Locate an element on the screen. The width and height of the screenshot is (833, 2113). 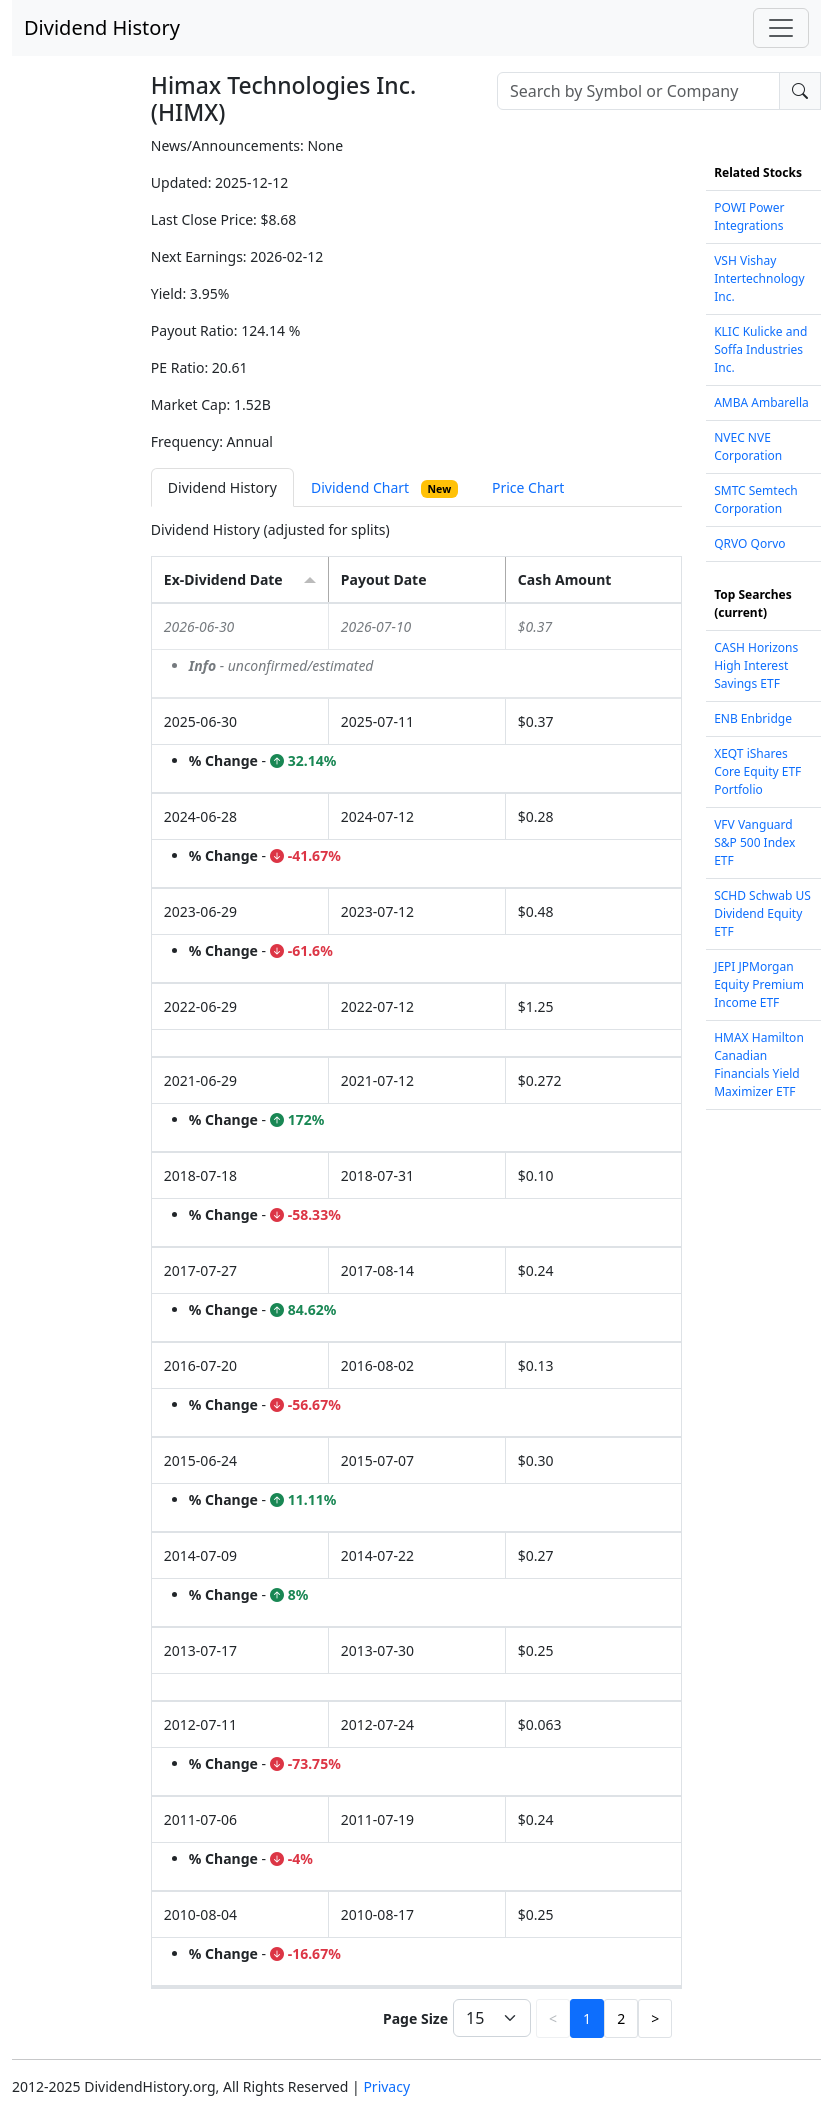
KLIC Kulicke and Soffa Industries Inc. is located at coordinates (760, 349).